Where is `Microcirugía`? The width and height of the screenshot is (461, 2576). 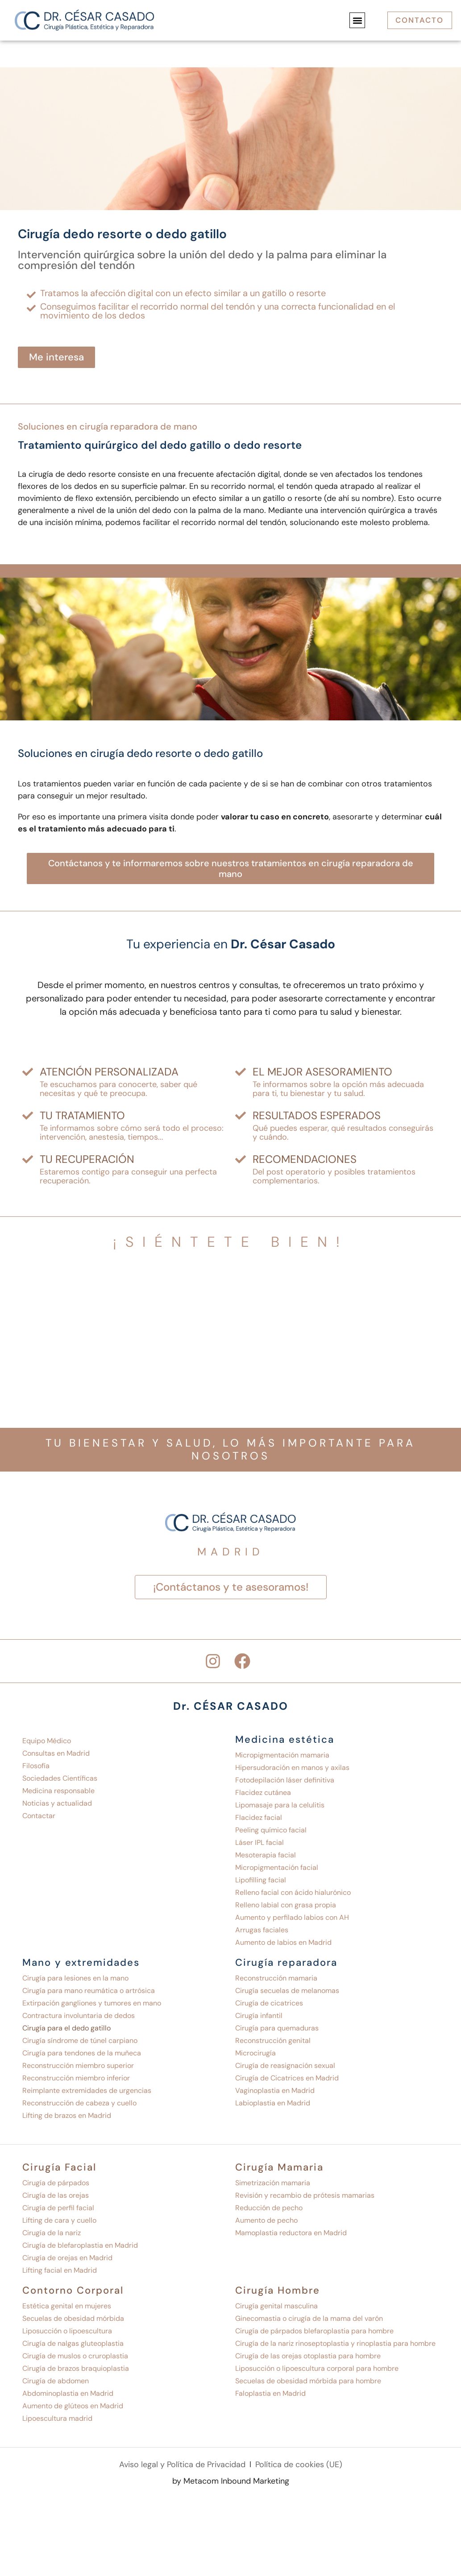 Microcirugía is located at coordinates (255, 2053).